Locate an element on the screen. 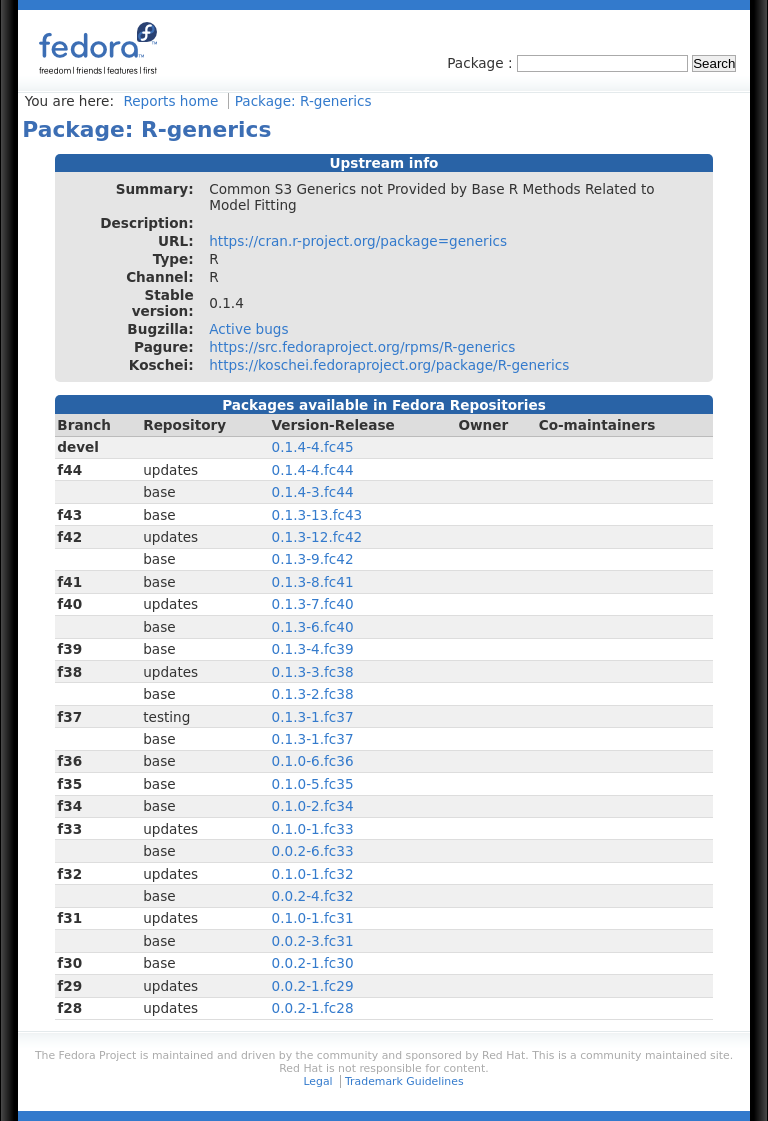 This screenshot has height=1121, width=768. 0.1.3-13.fc43 is located at coordinates (317, 515).